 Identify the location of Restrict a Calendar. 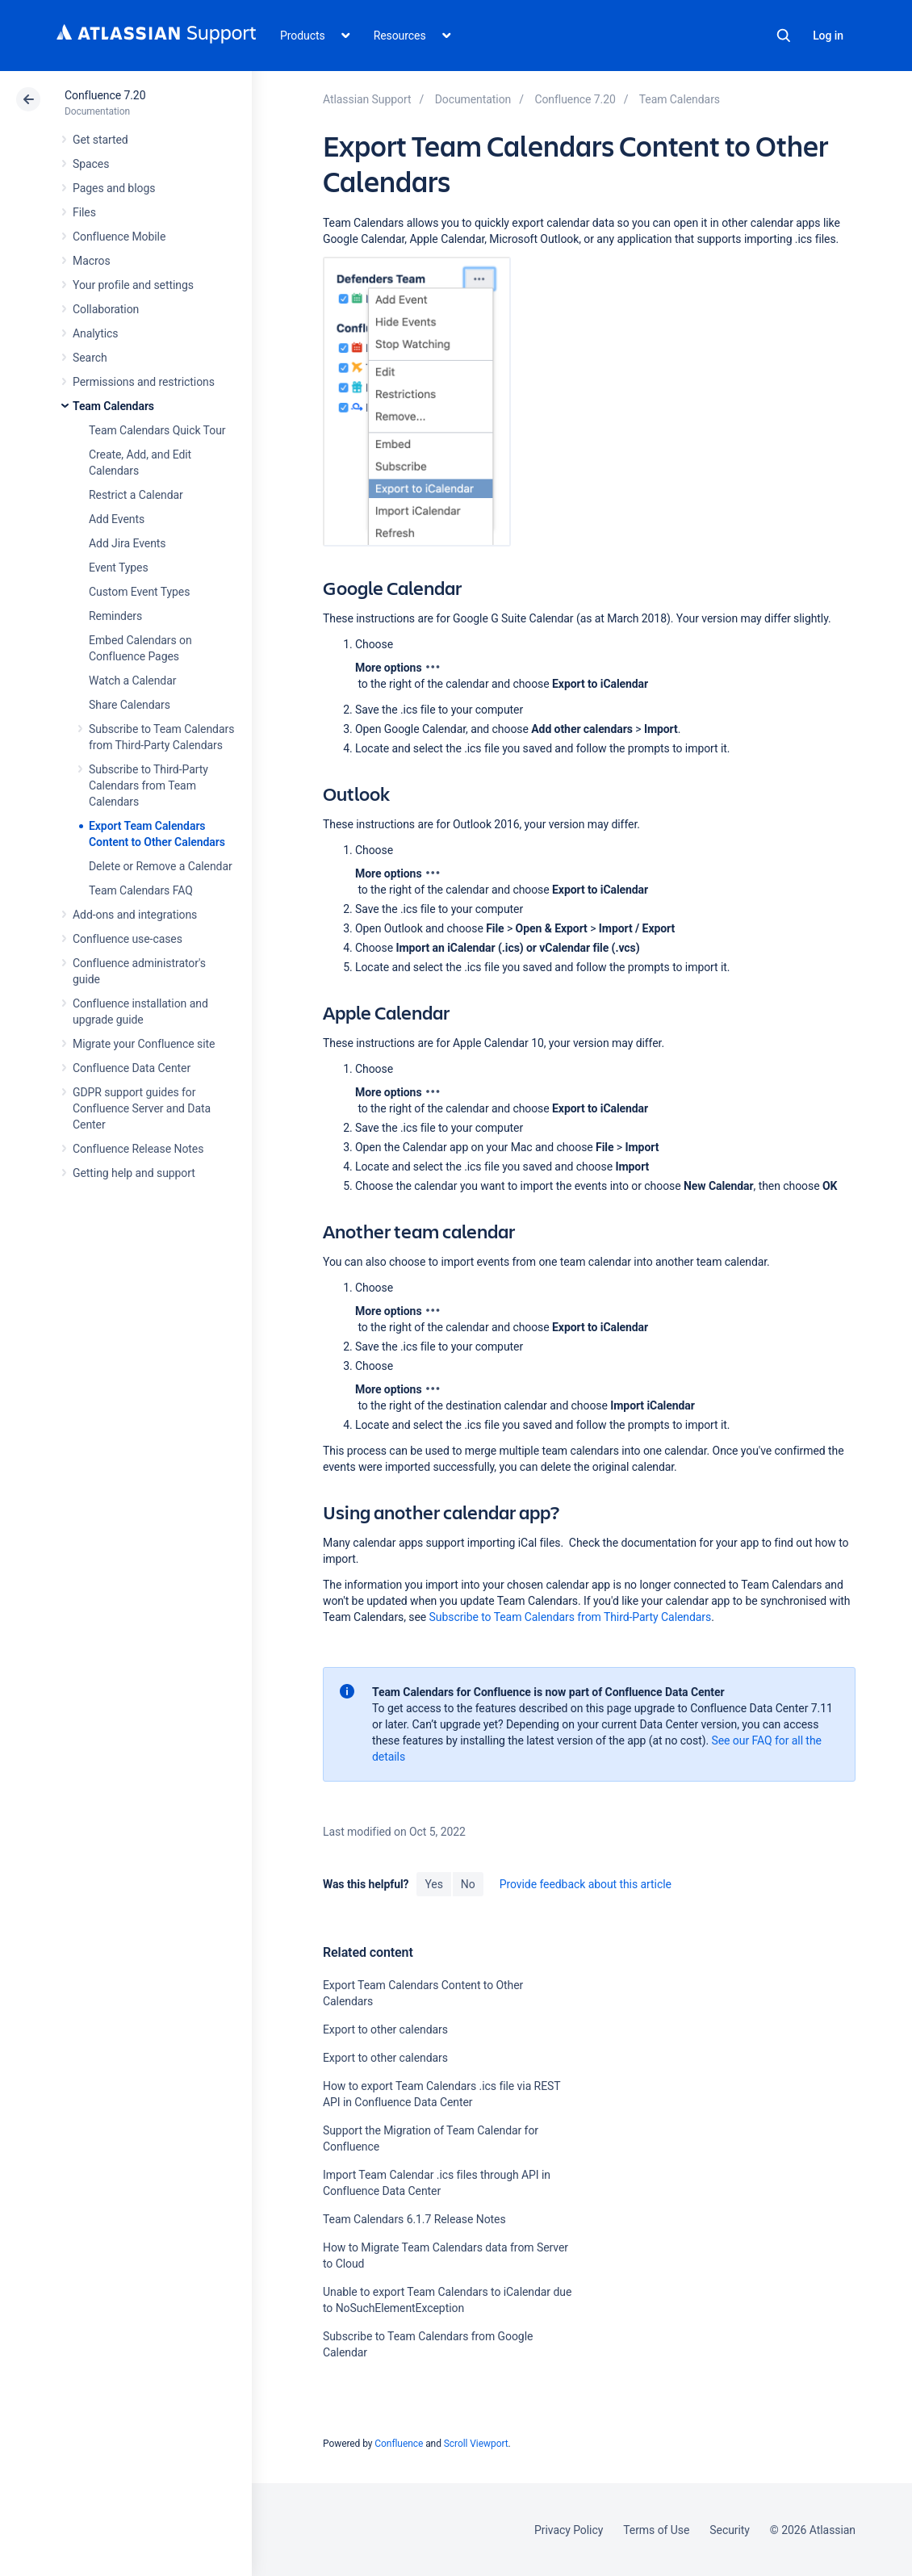
(136, 494).